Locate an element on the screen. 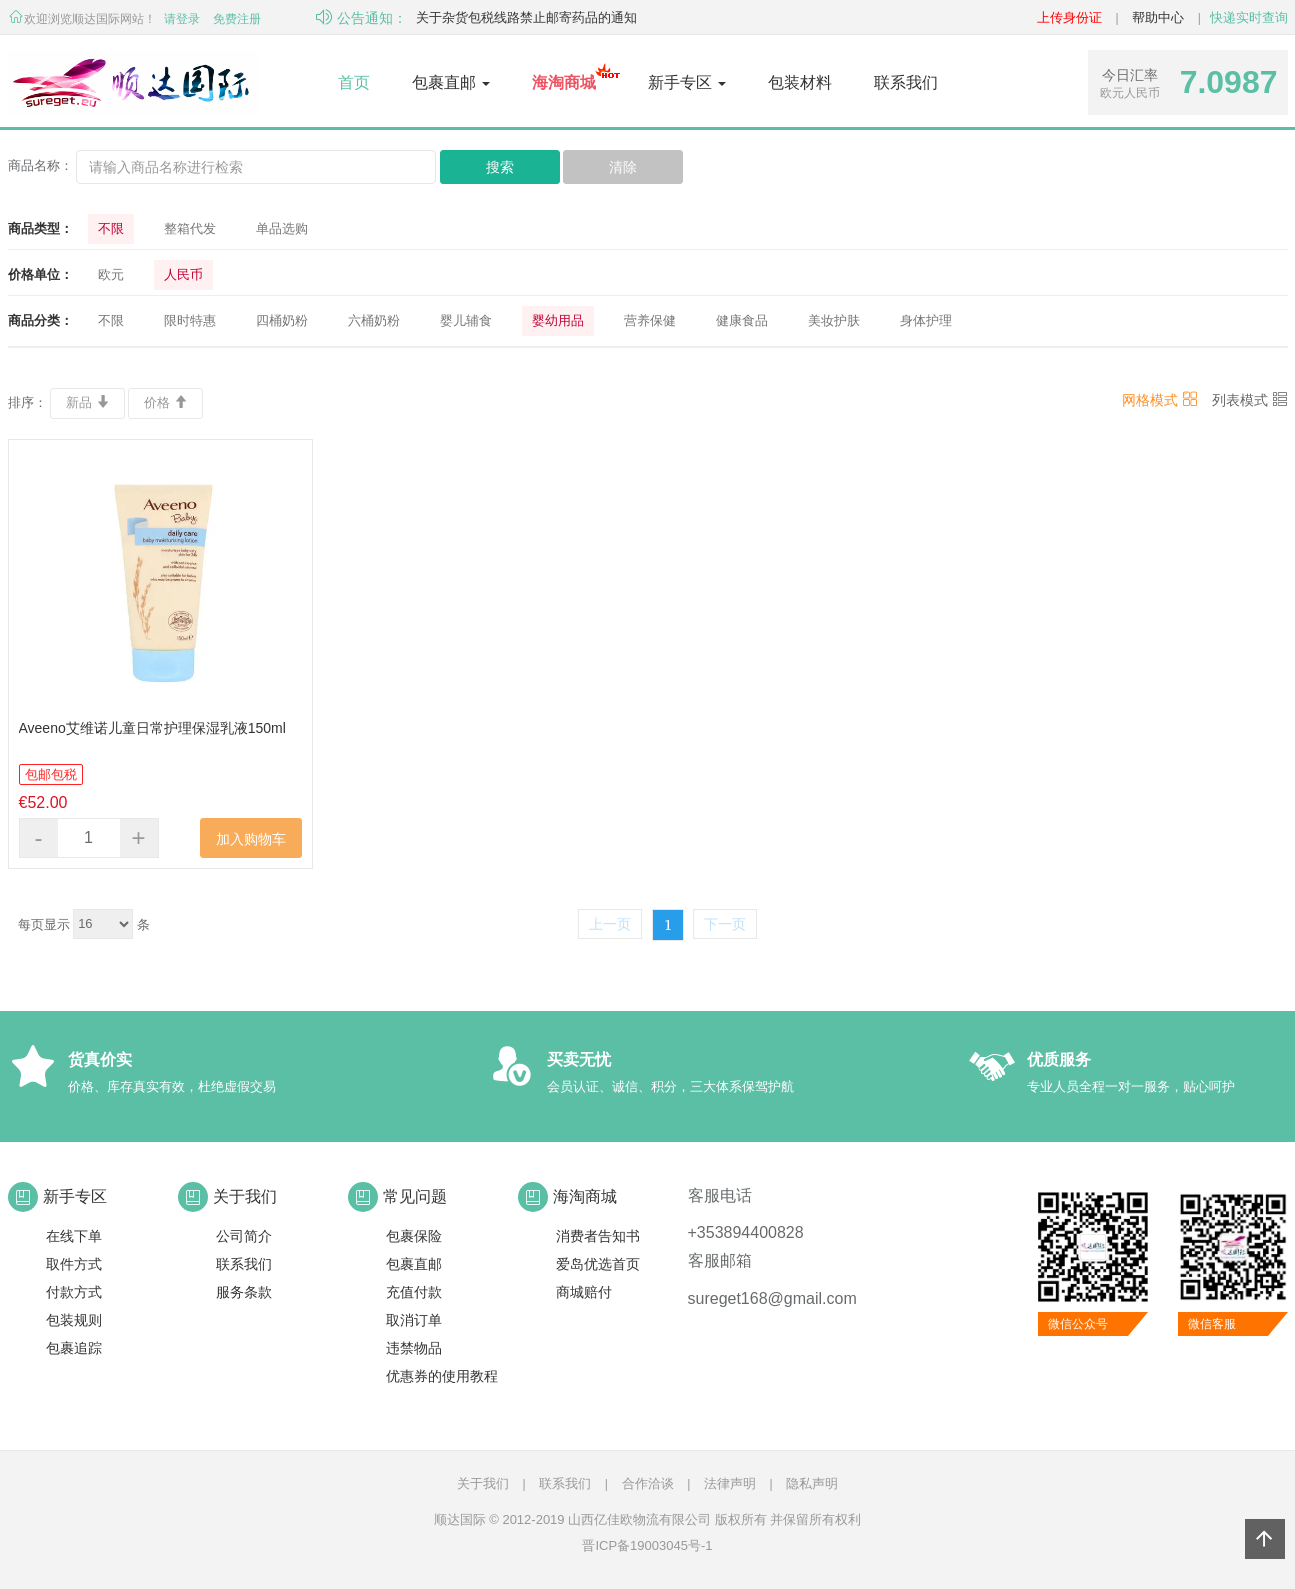 This screenshot has width=1295, height=1589. 整箱代发 is located at coordinates (190, 228).